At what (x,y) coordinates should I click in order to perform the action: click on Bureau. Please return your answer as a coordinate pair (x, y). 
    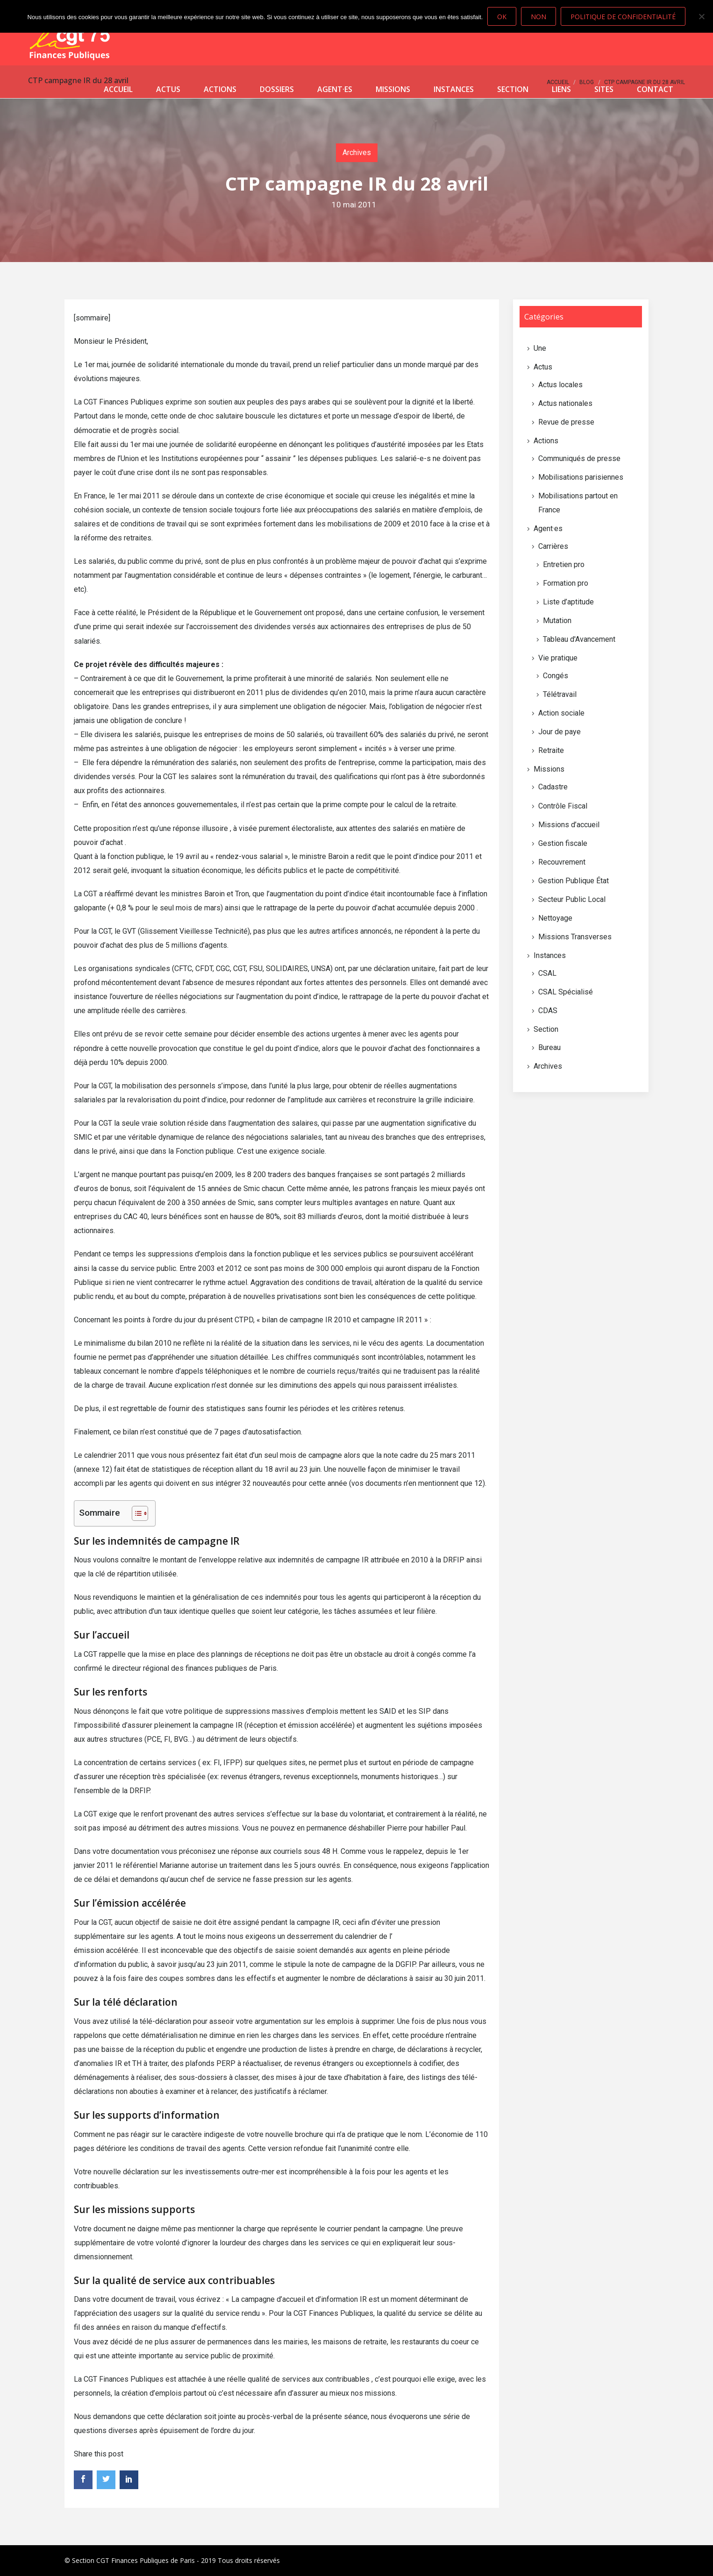
    Looking at the image, I should click on (549, 1047).